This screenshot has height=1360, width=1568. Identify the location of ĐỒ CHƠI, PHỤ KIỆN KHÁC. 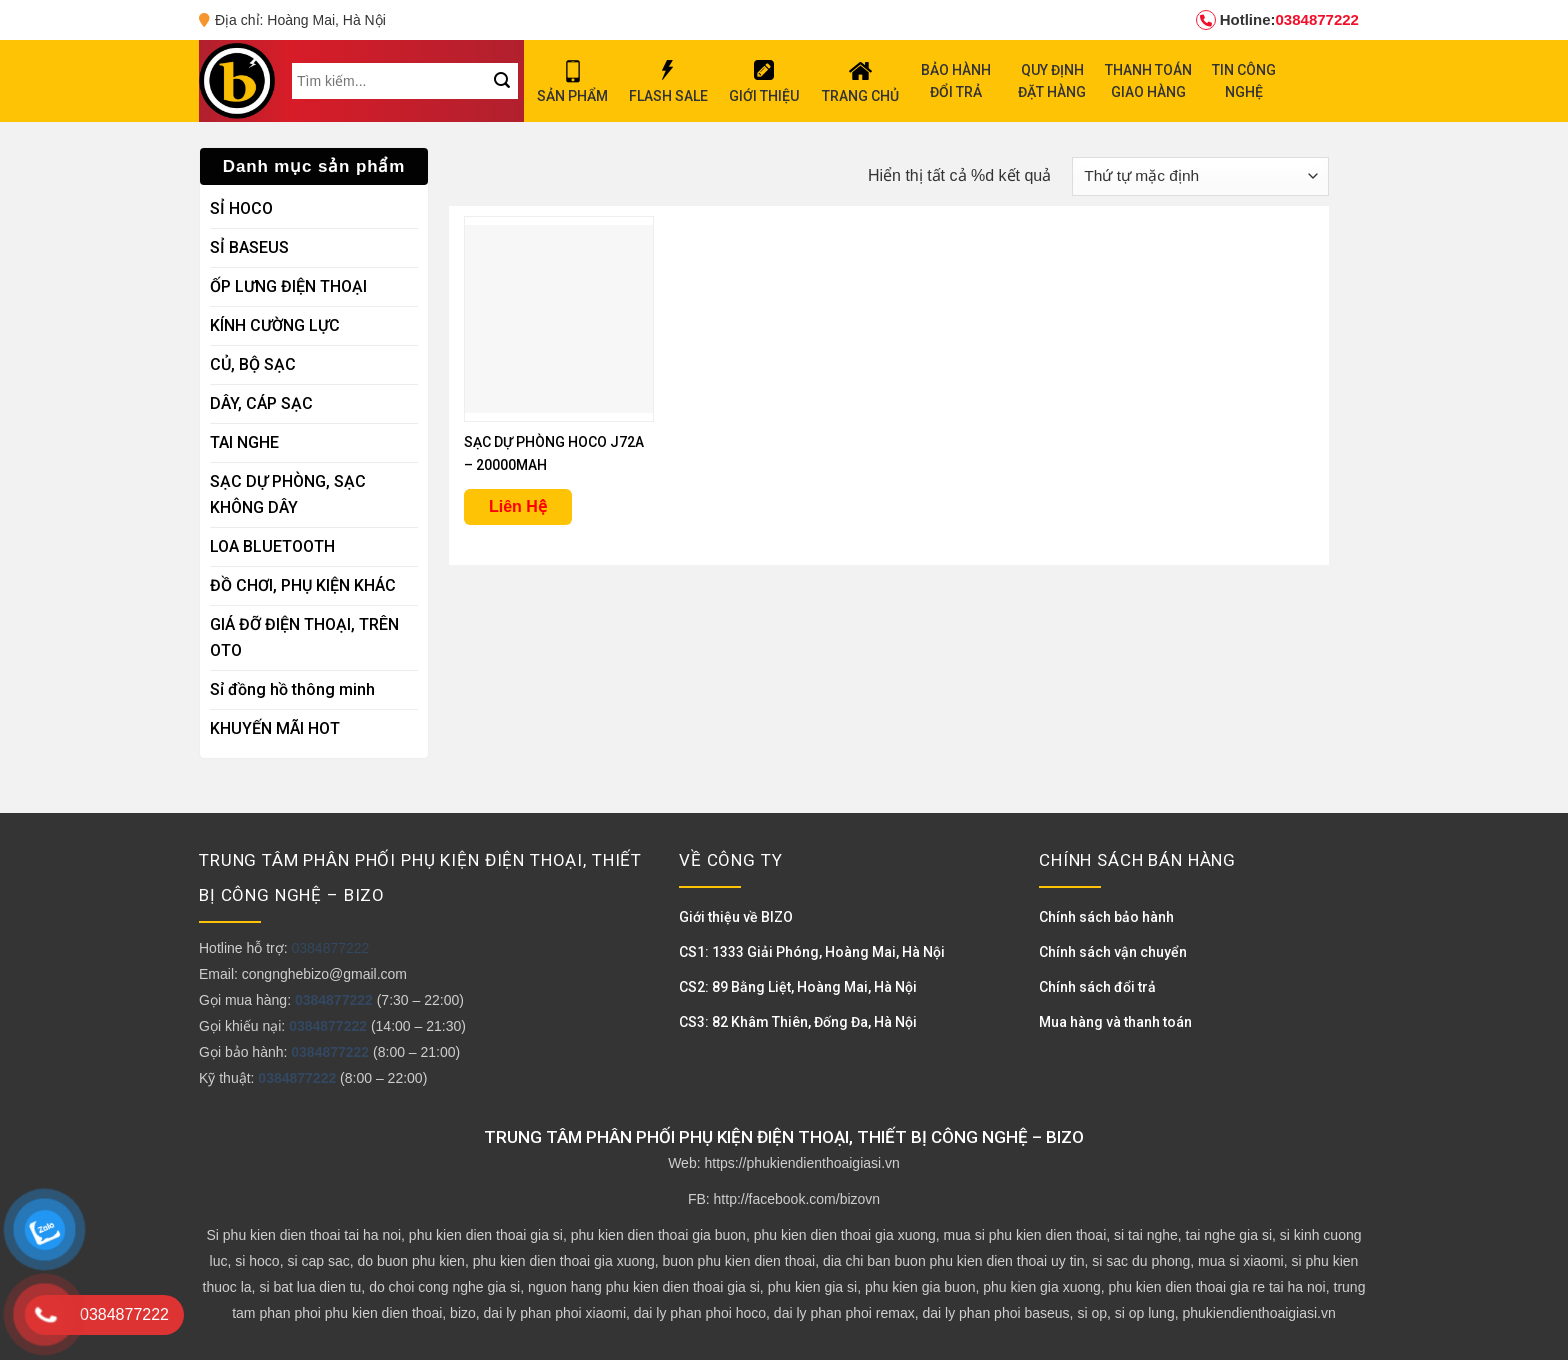
(303, 585).